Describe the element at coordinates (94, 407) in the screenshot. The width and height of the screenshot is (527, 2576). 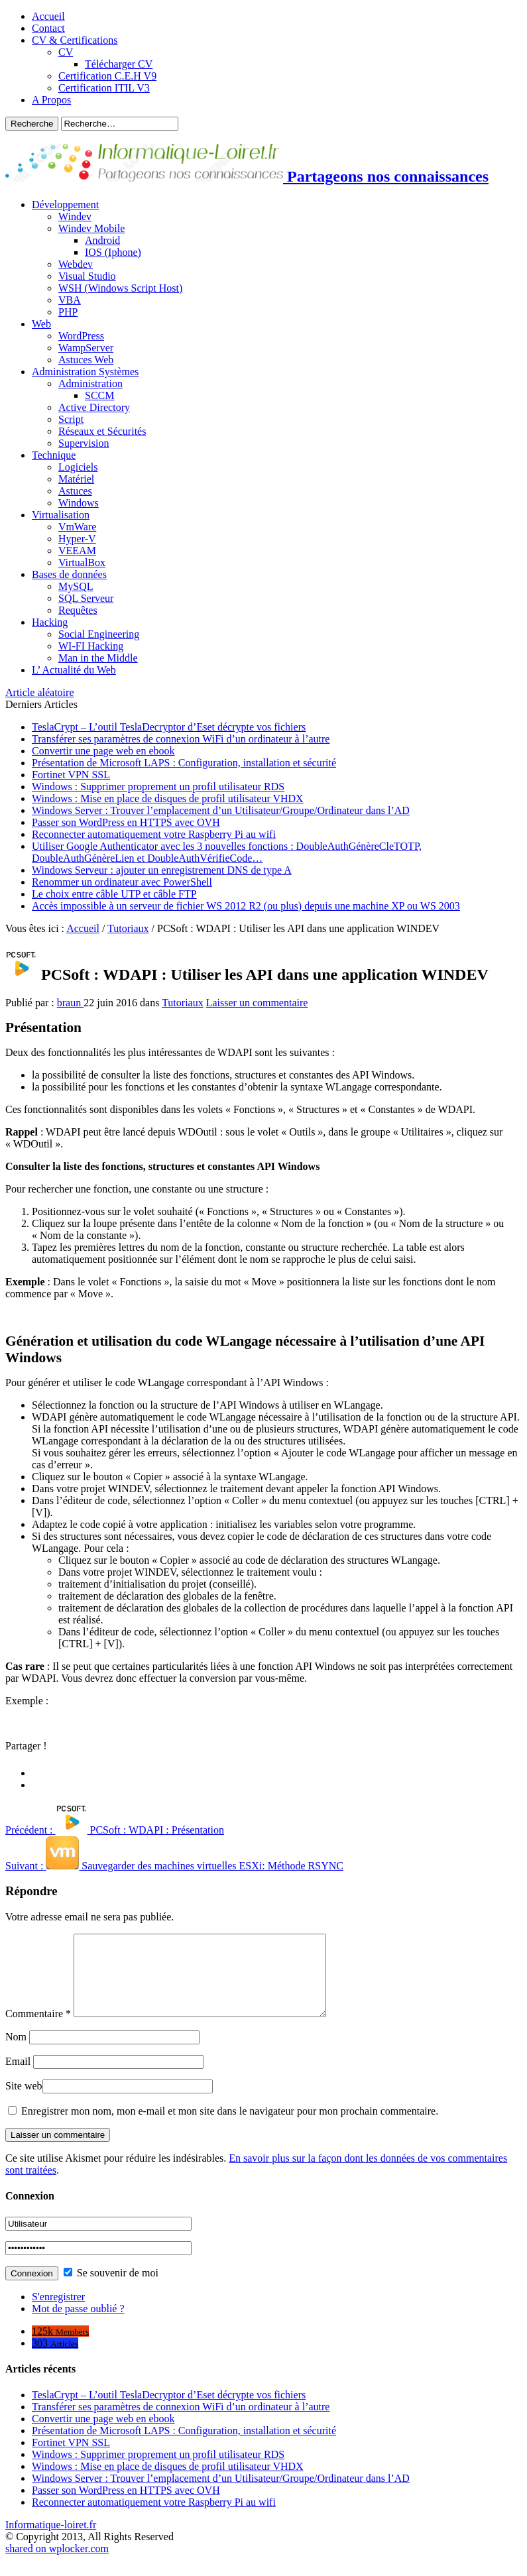
I see `Active Directory` at that location.